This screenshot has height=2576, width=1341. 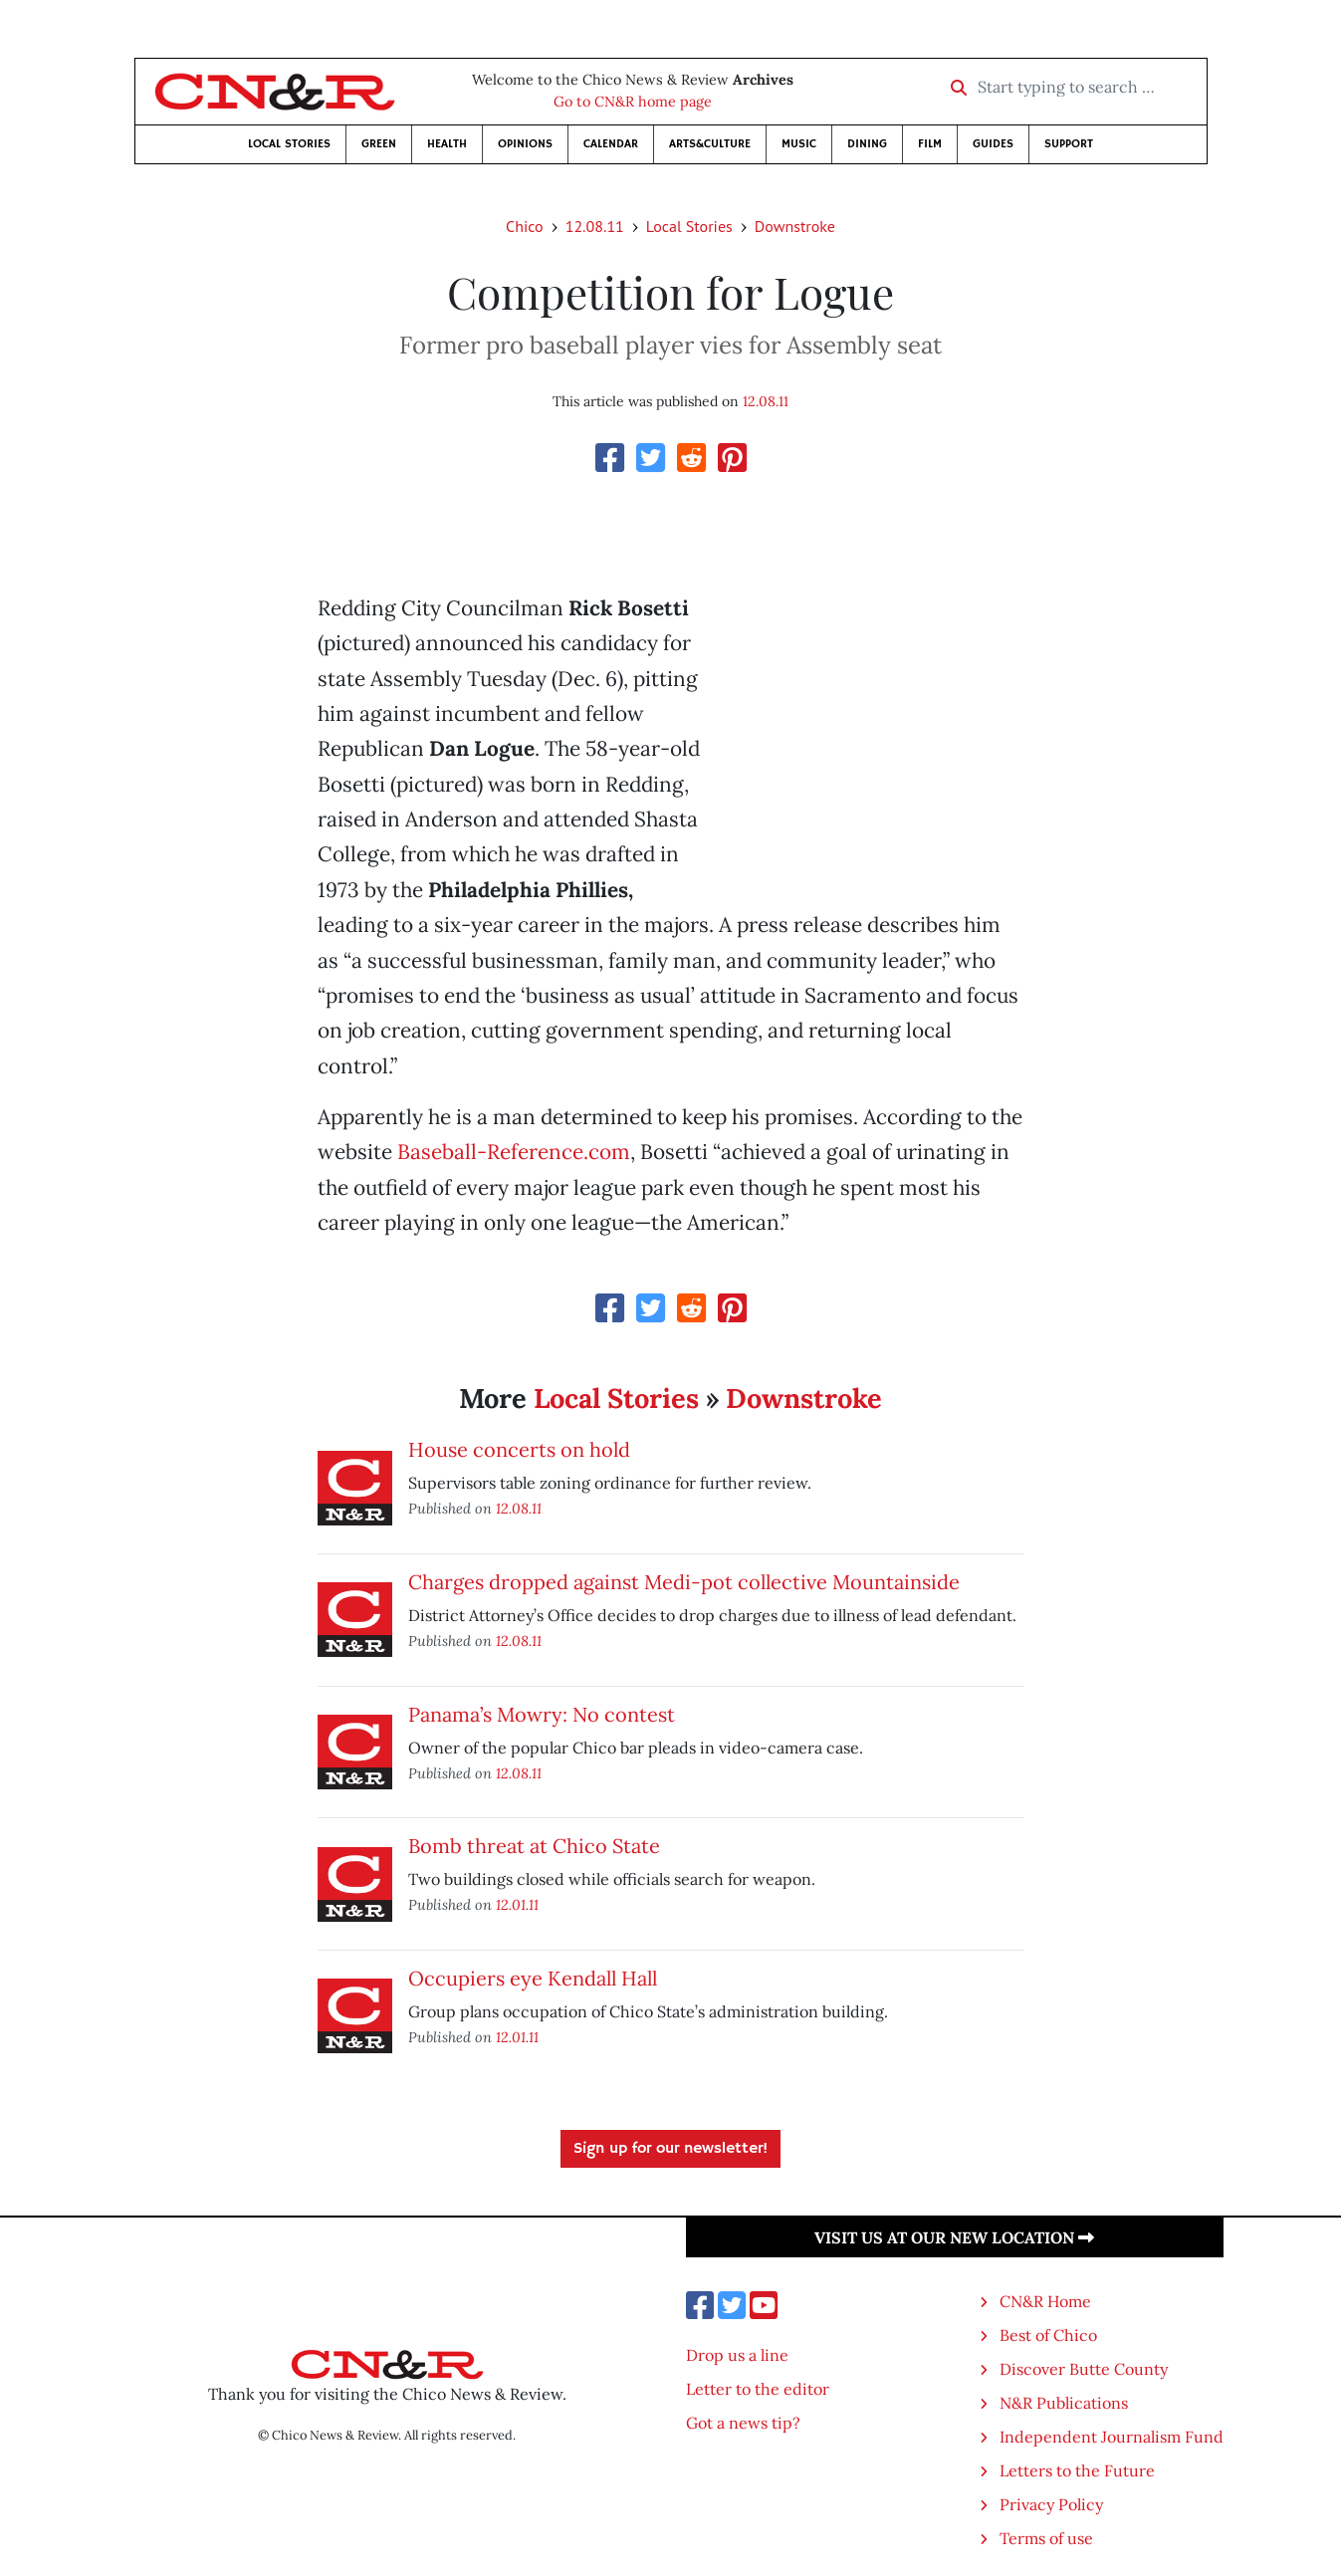 I want to click on Go to CN&R home page, so click(x=633, y=102).